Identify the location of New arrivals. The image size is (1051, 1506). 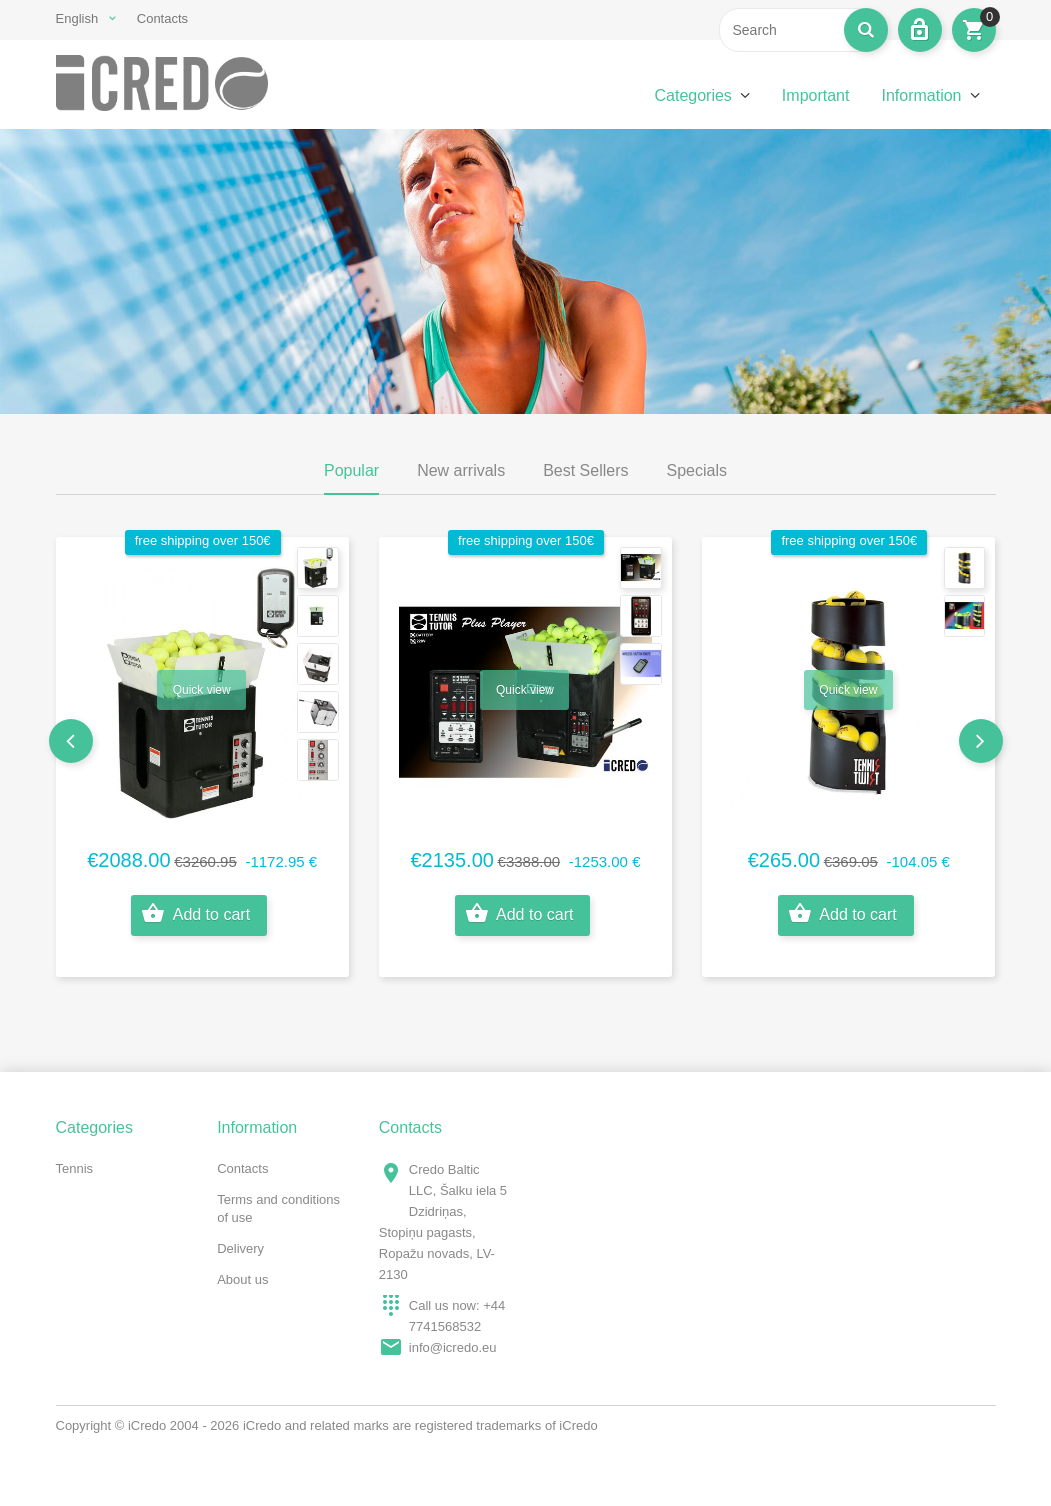
(461, 470).